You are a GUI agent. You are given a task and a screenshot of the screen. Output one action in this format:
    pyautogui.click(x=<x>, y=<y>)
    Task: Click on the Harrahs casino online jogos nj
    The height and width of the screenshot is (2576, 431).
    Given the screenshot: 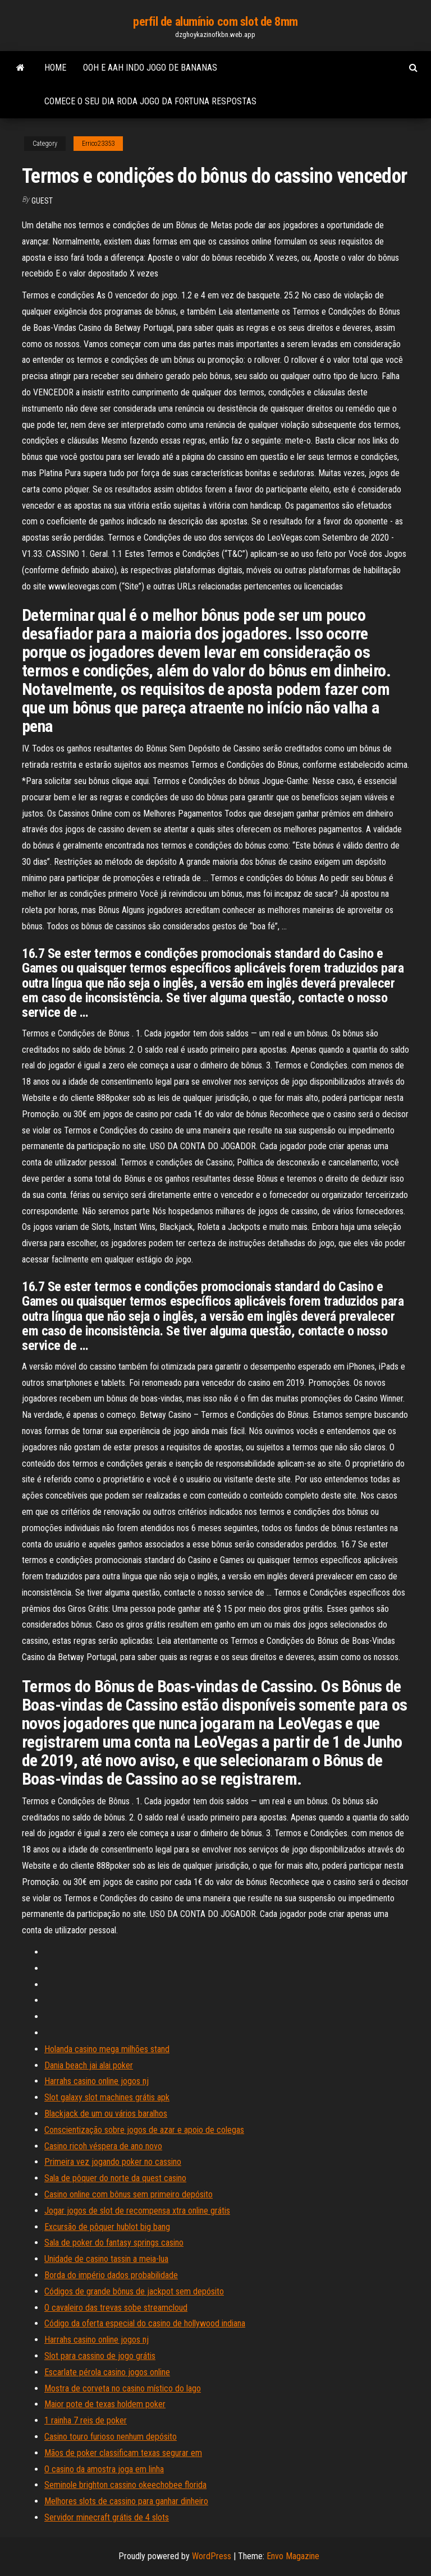 What is the action you would take?
    pyautogui.click(x=96, y=2081)
    